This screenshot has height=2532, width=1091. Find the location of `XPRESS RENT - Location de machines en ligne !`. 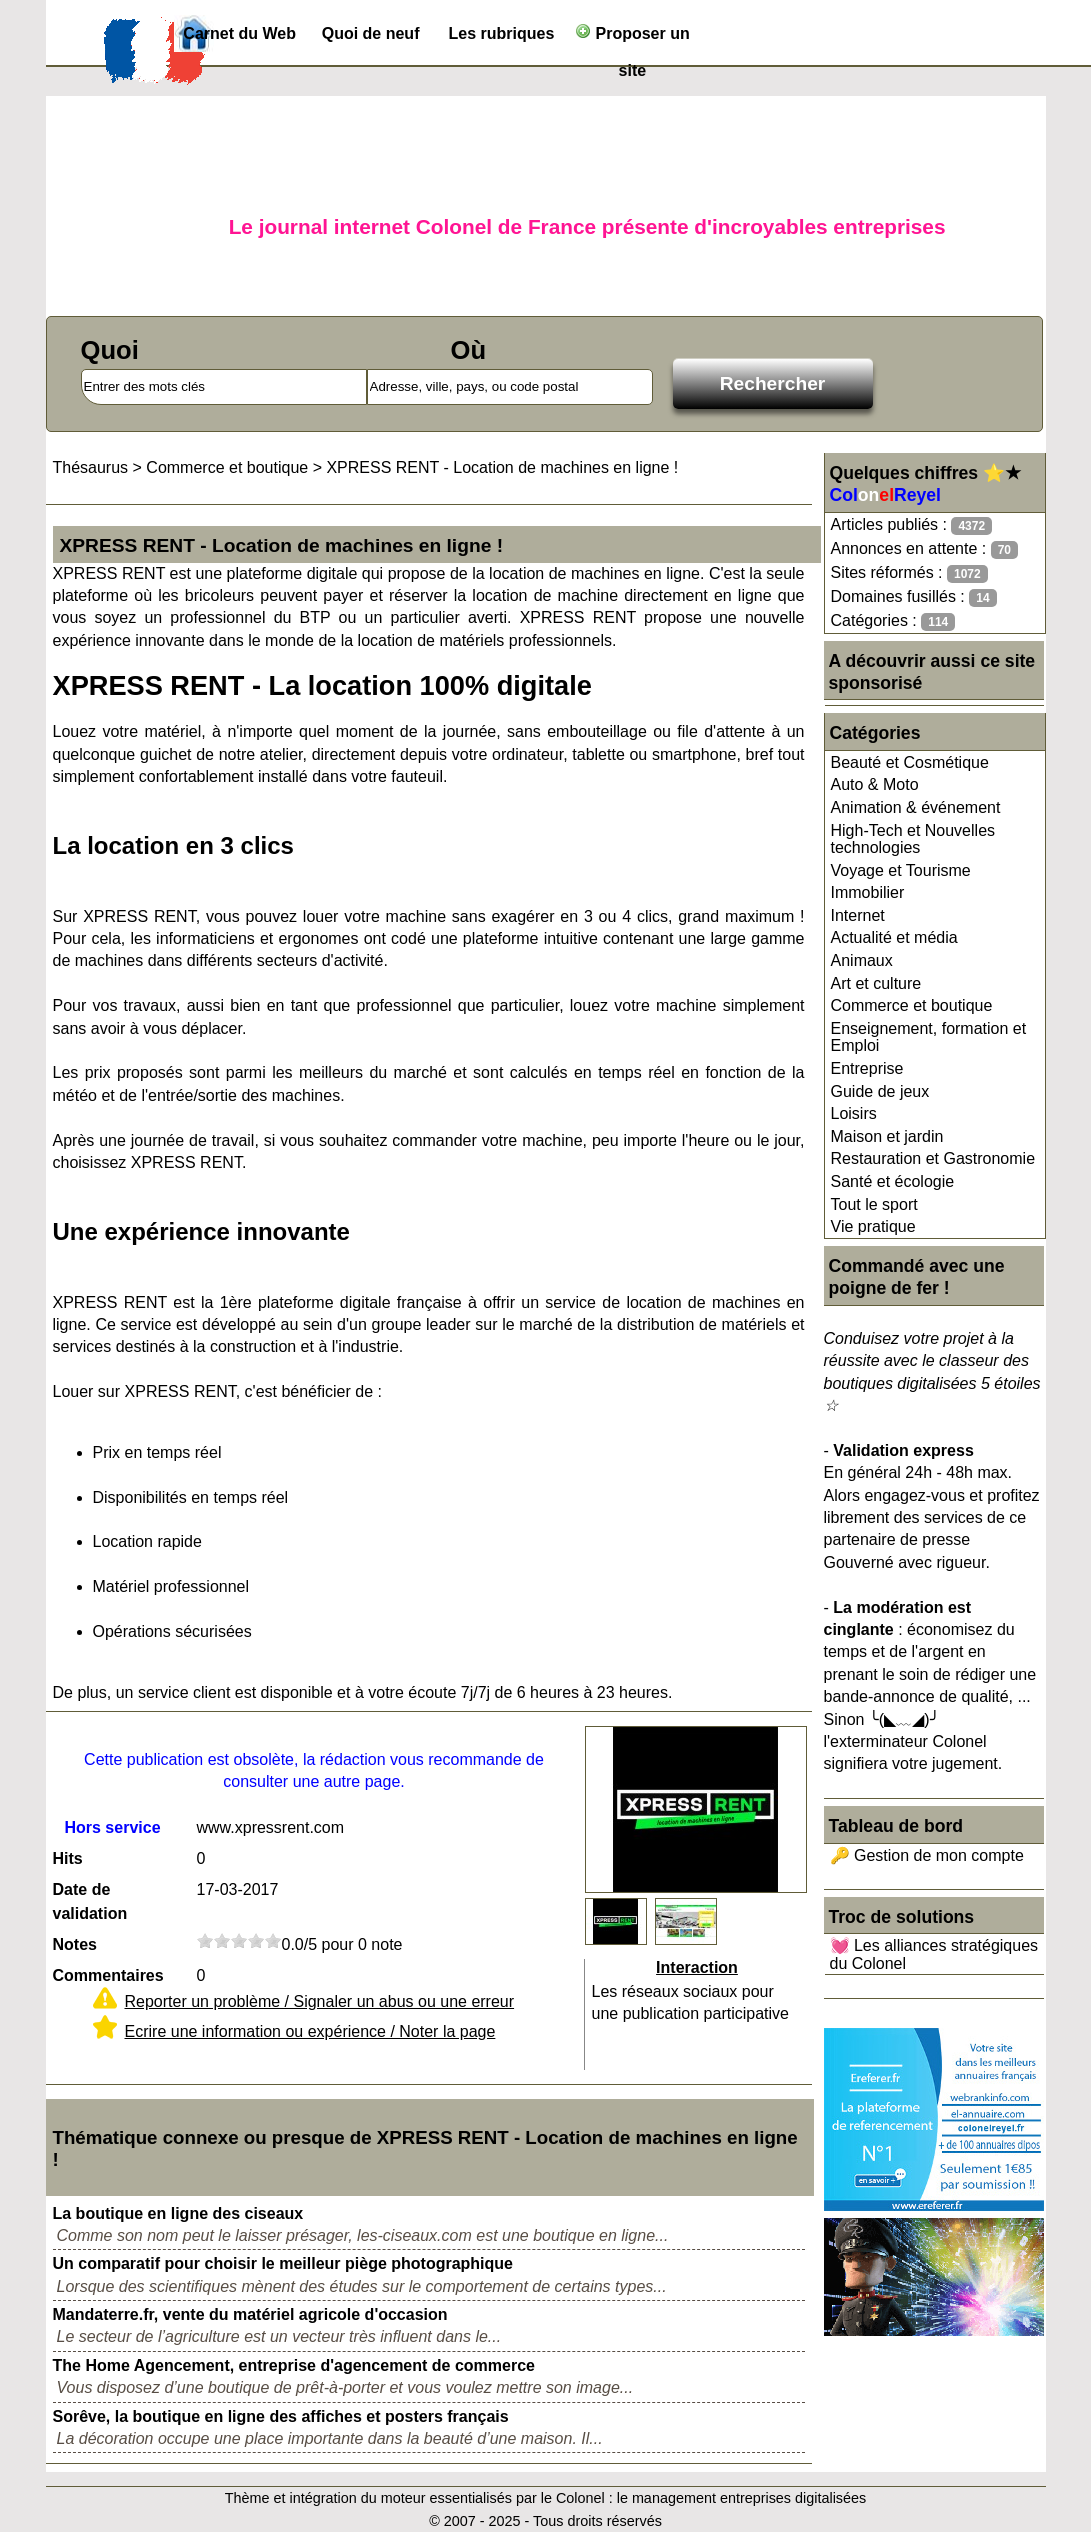

XPRESS RENT - Location de machines en ligne ! is located at coordinates (502, 467).